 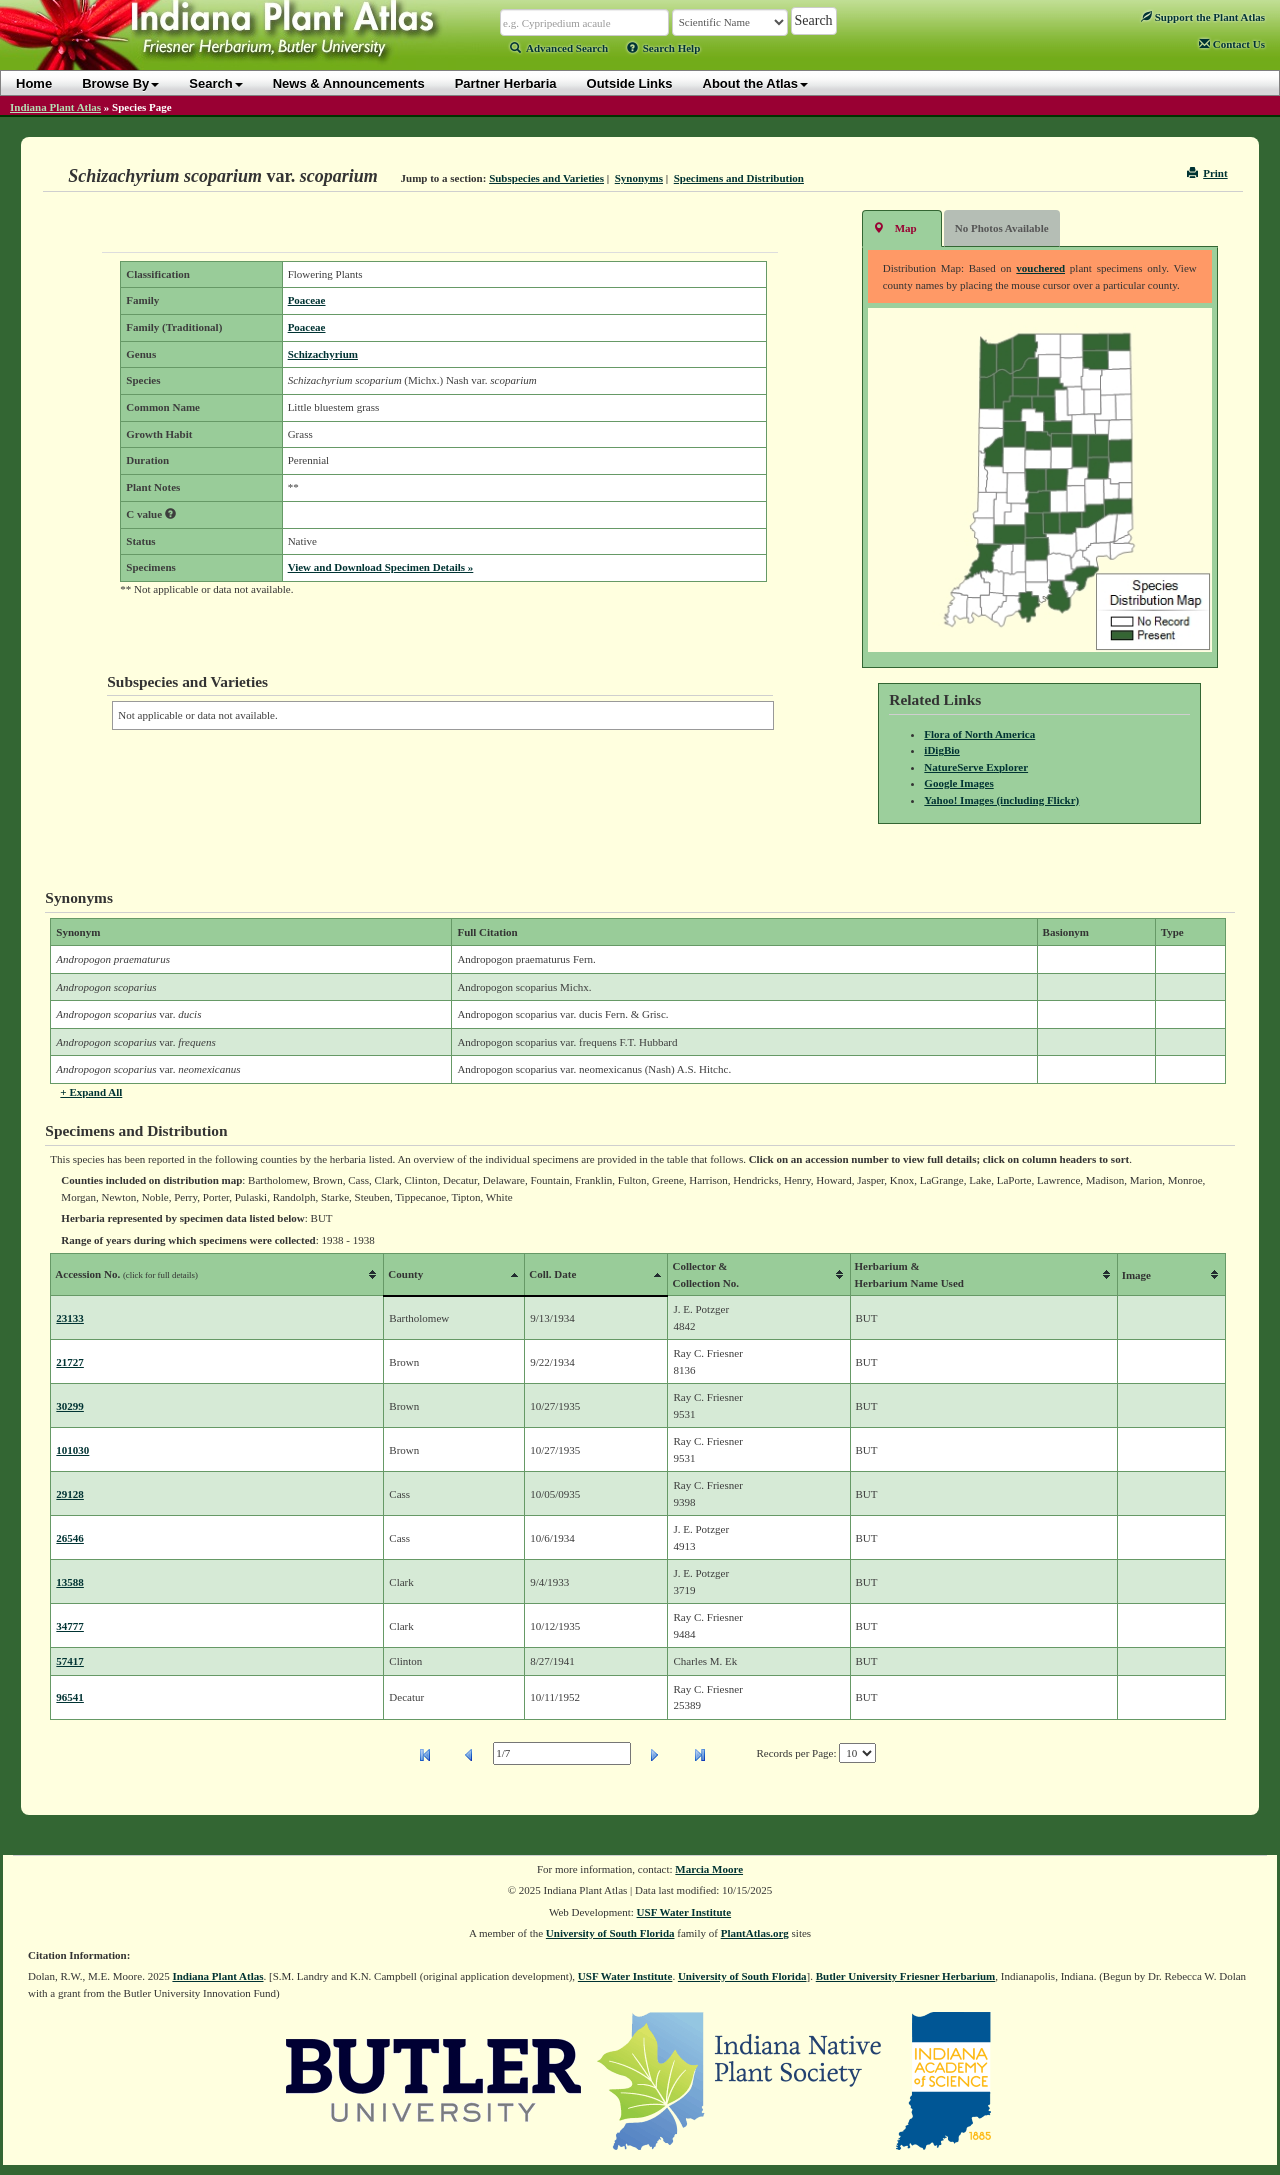 I want to click on vouchered, so click(x=1040, y=268).